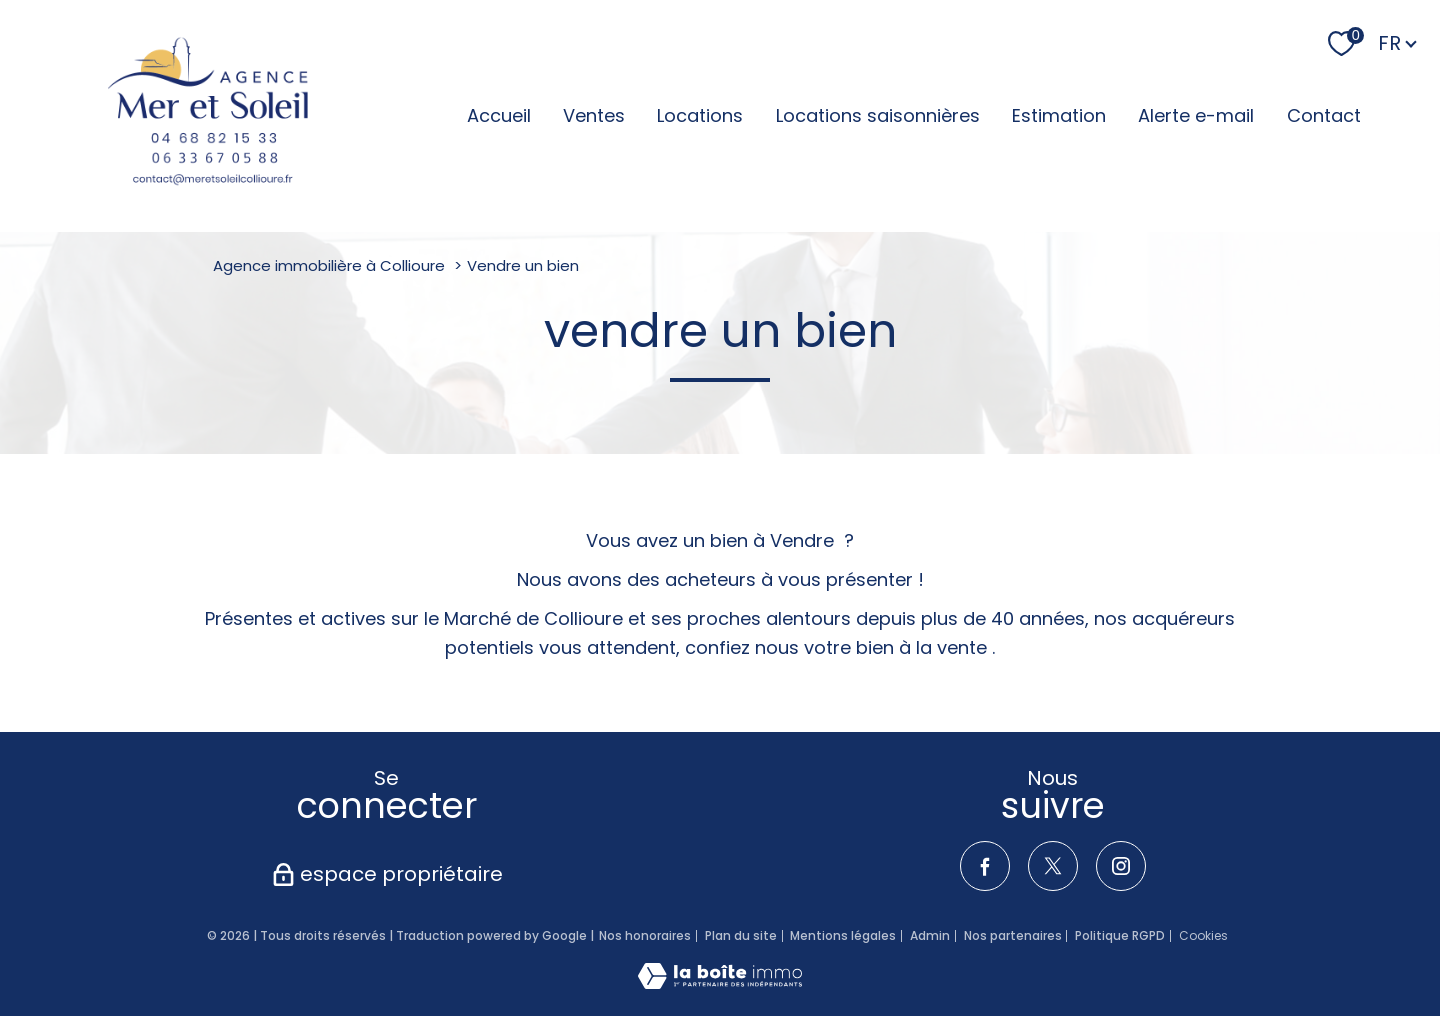 This screenshot has width=1440, height=1016. Describe the element at coordinates (1196, 115) in the screenshot. I see `Alerte e-mail` at that location.